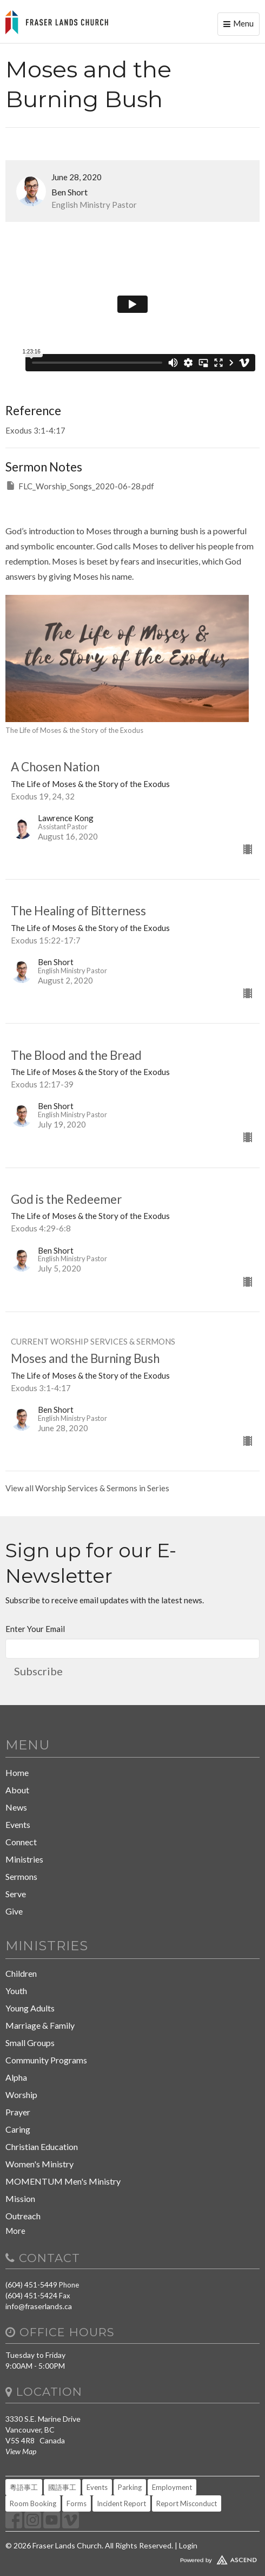  What do you see at coordinates (21, 2094) in the screenshot?
I see `Worship` at bounding box center [21, 2094].